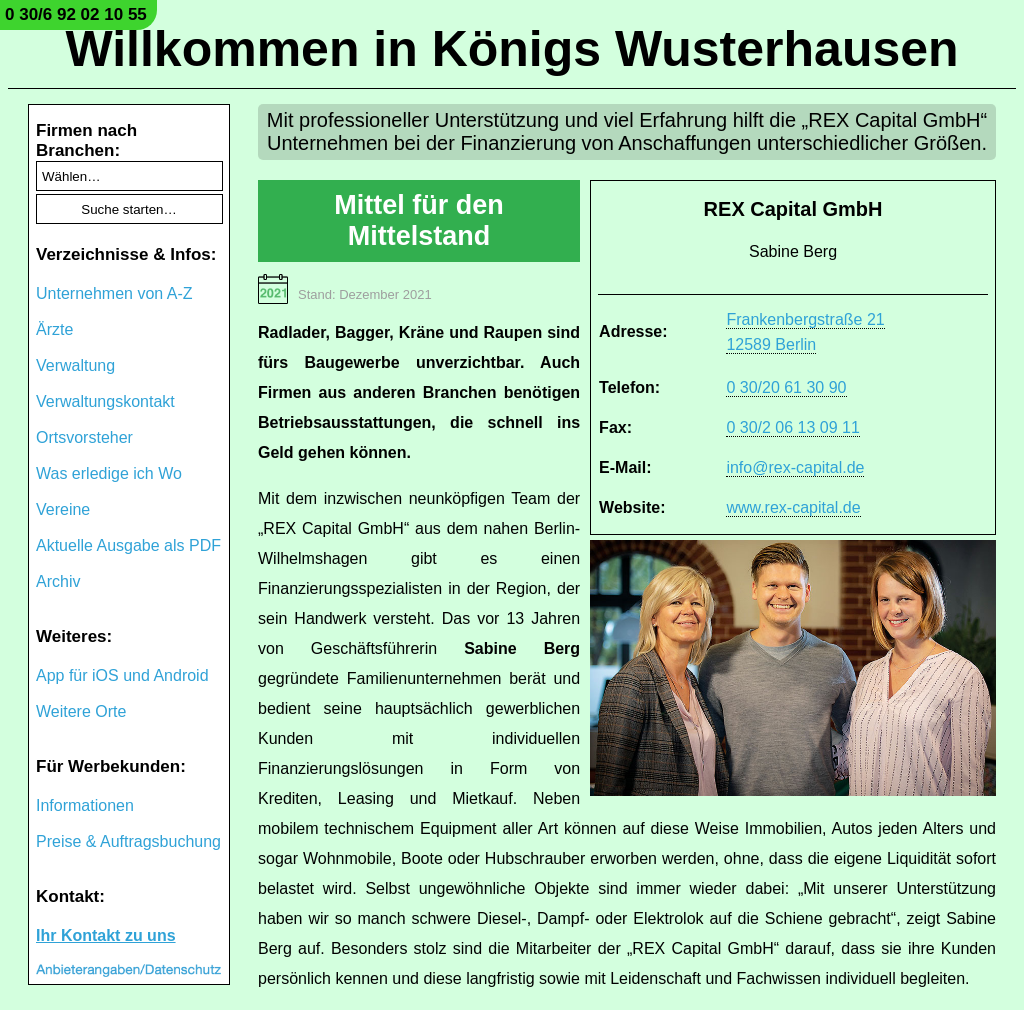 Image resolution: width=1024 pixels, height=1010 pixels. I want to click on Ortsvorsteher, so click(84, 437).